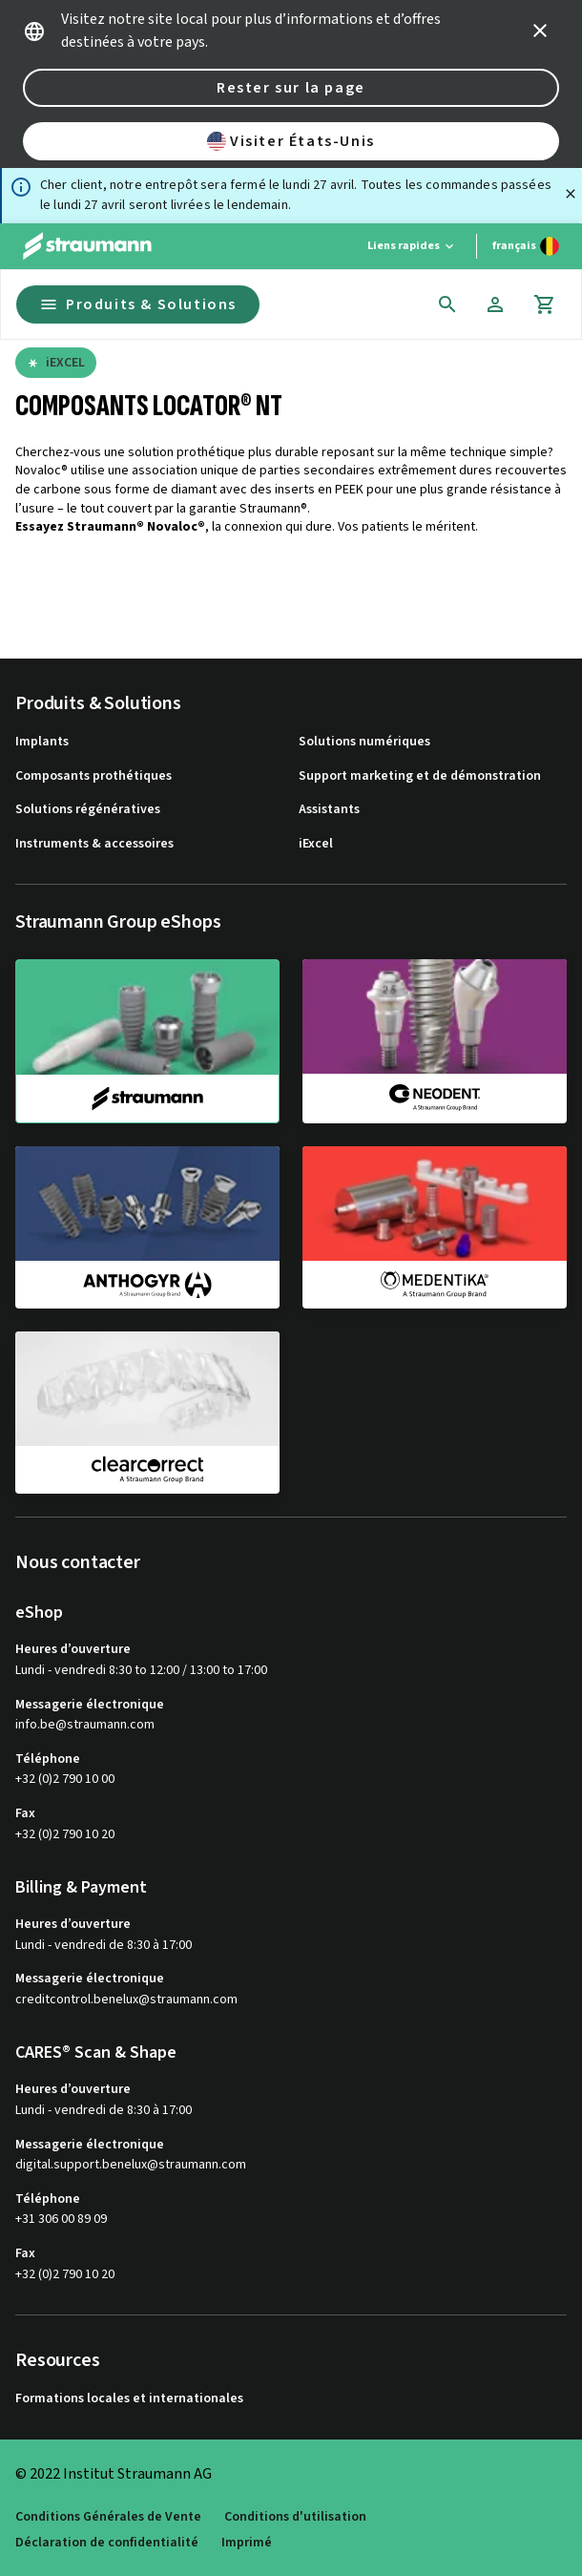  What do you see at coordinates (93, 776) in the screenshot?
I see `Composants prothétiques` at bounding box center [93, 776].